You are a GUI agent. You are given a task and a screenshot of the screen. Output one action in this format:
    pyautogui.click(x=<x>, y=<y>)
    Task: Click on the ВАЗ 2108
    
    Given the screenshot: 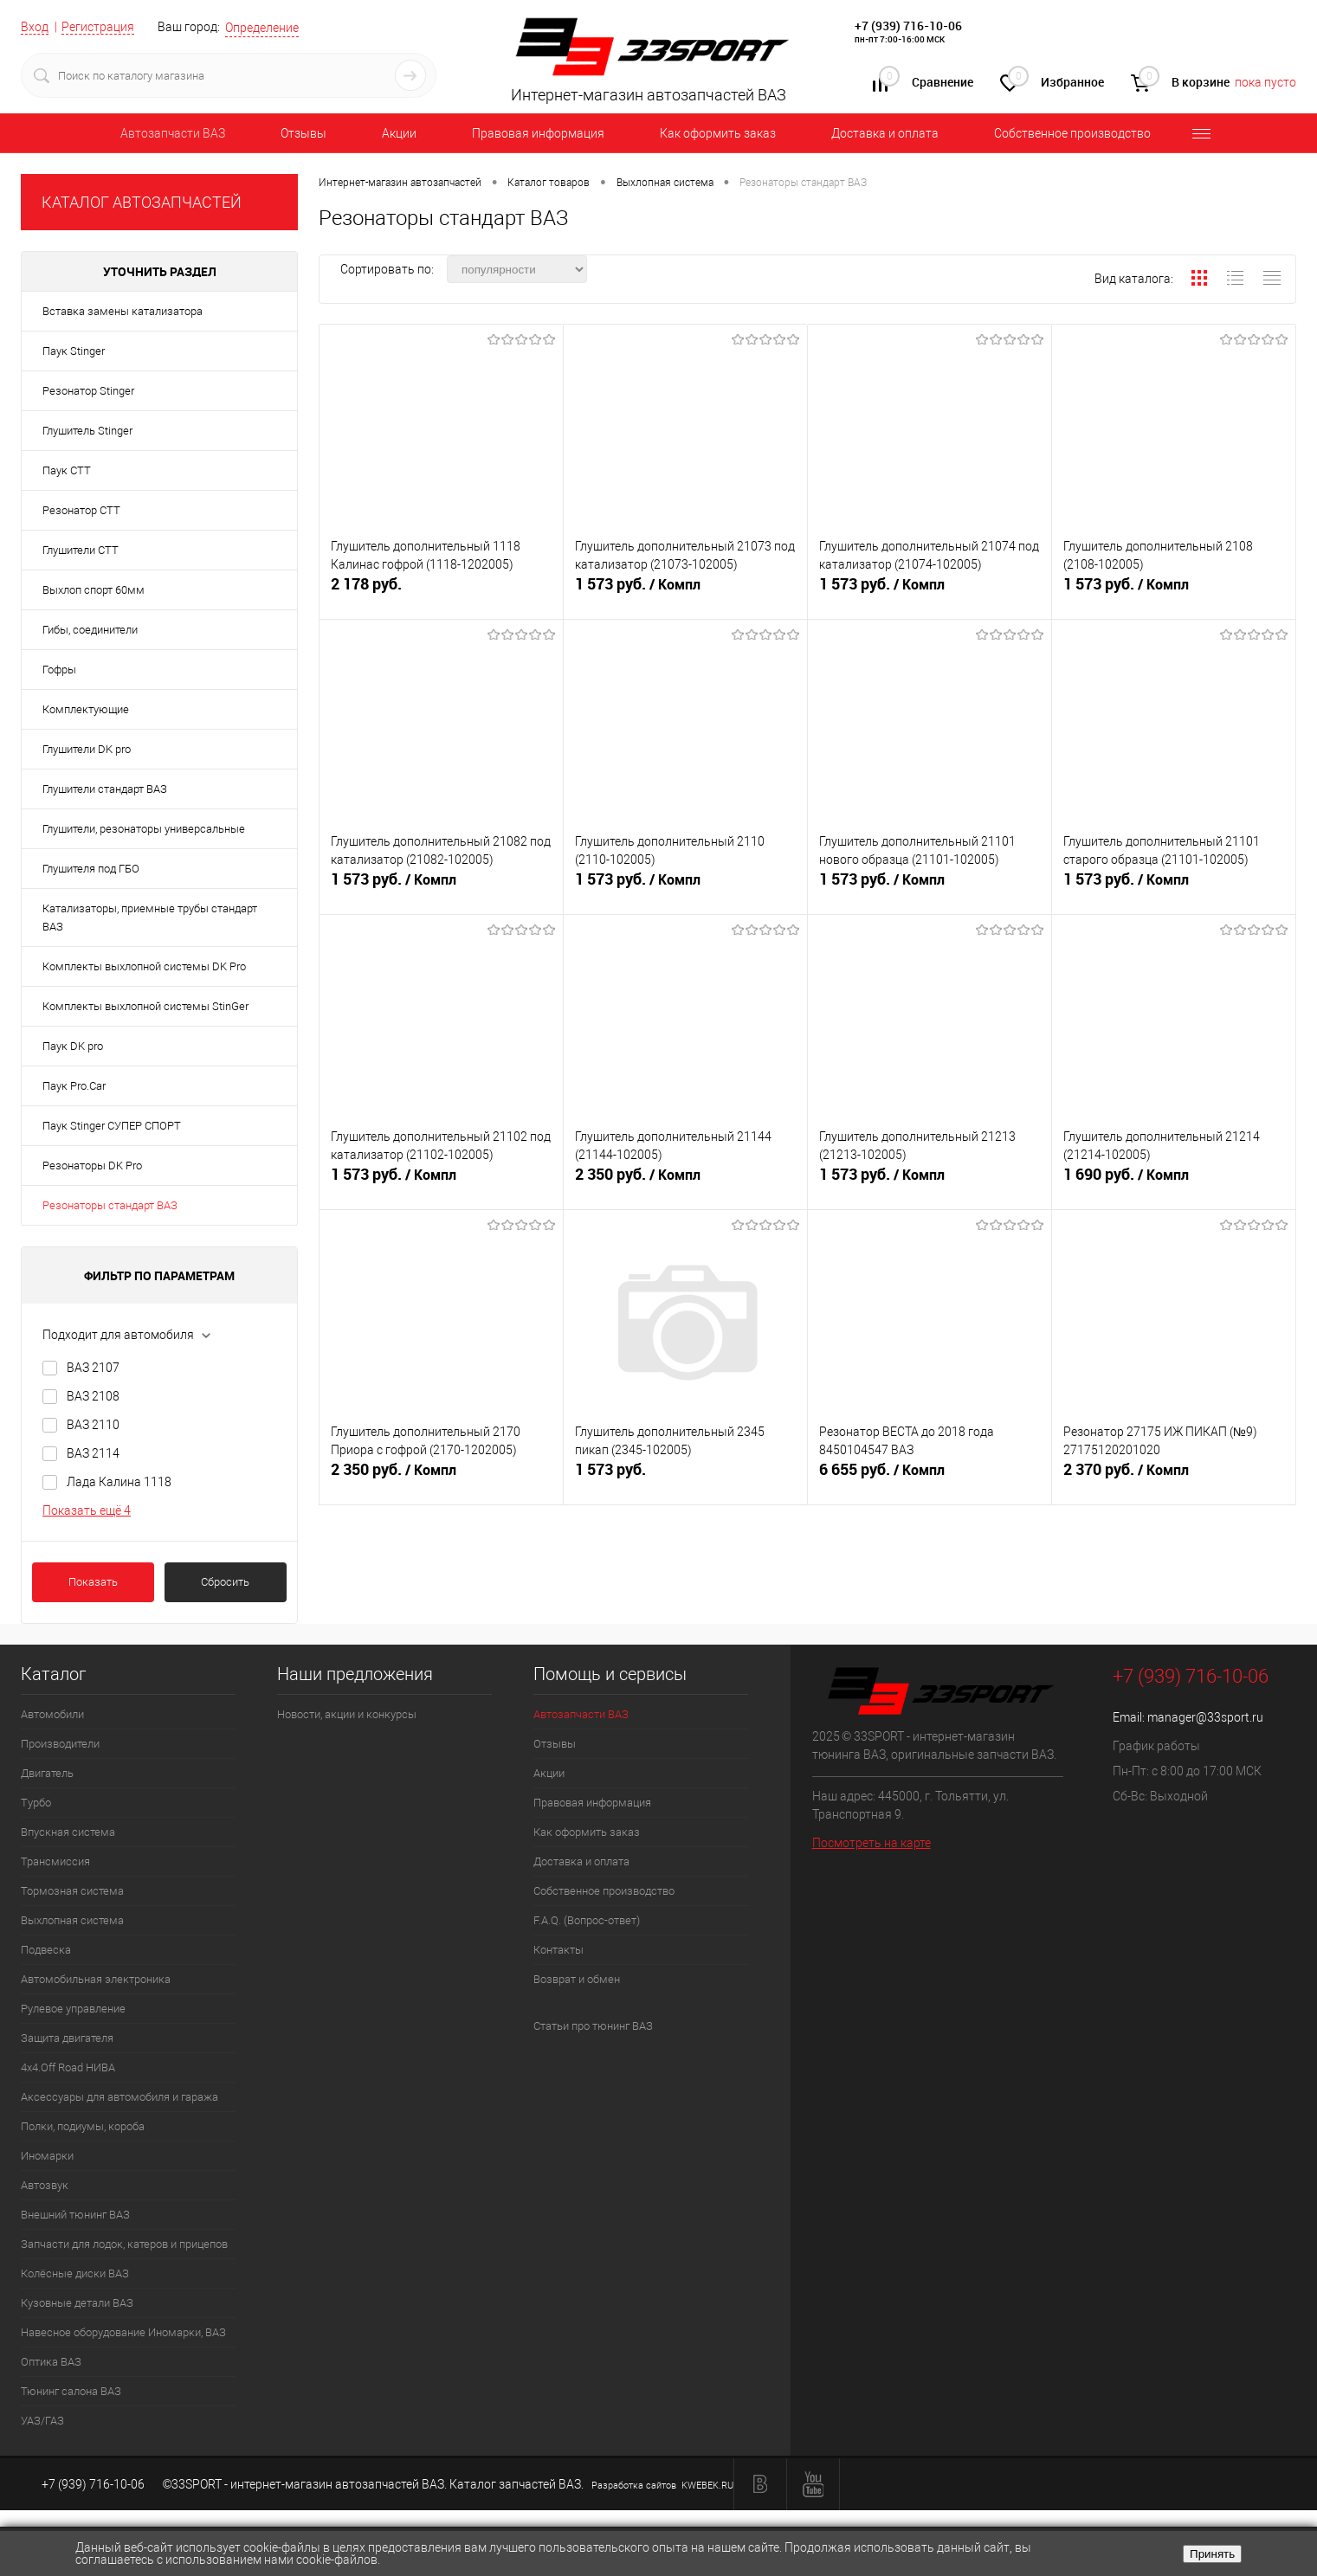 What is the action you would take?
    pyautogui.click(x=93, y=1396)
    